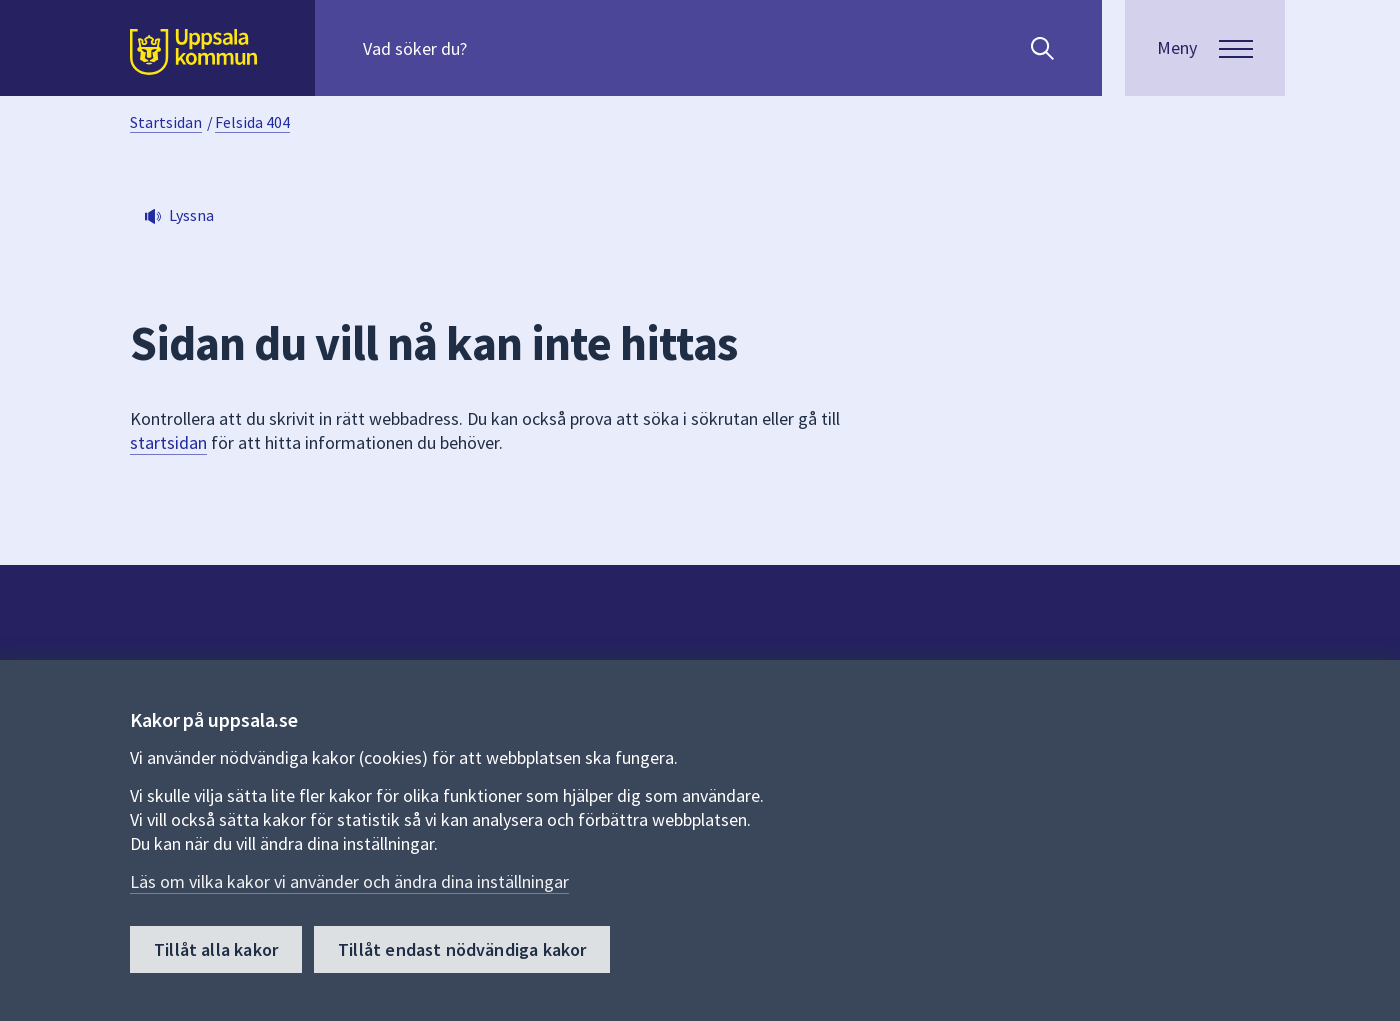 This screenshot has width=1400, height=1021. What do you see at coordinates (168, 442) in the screenshot?
I see `startsidan` at bounding box center [168, 442].